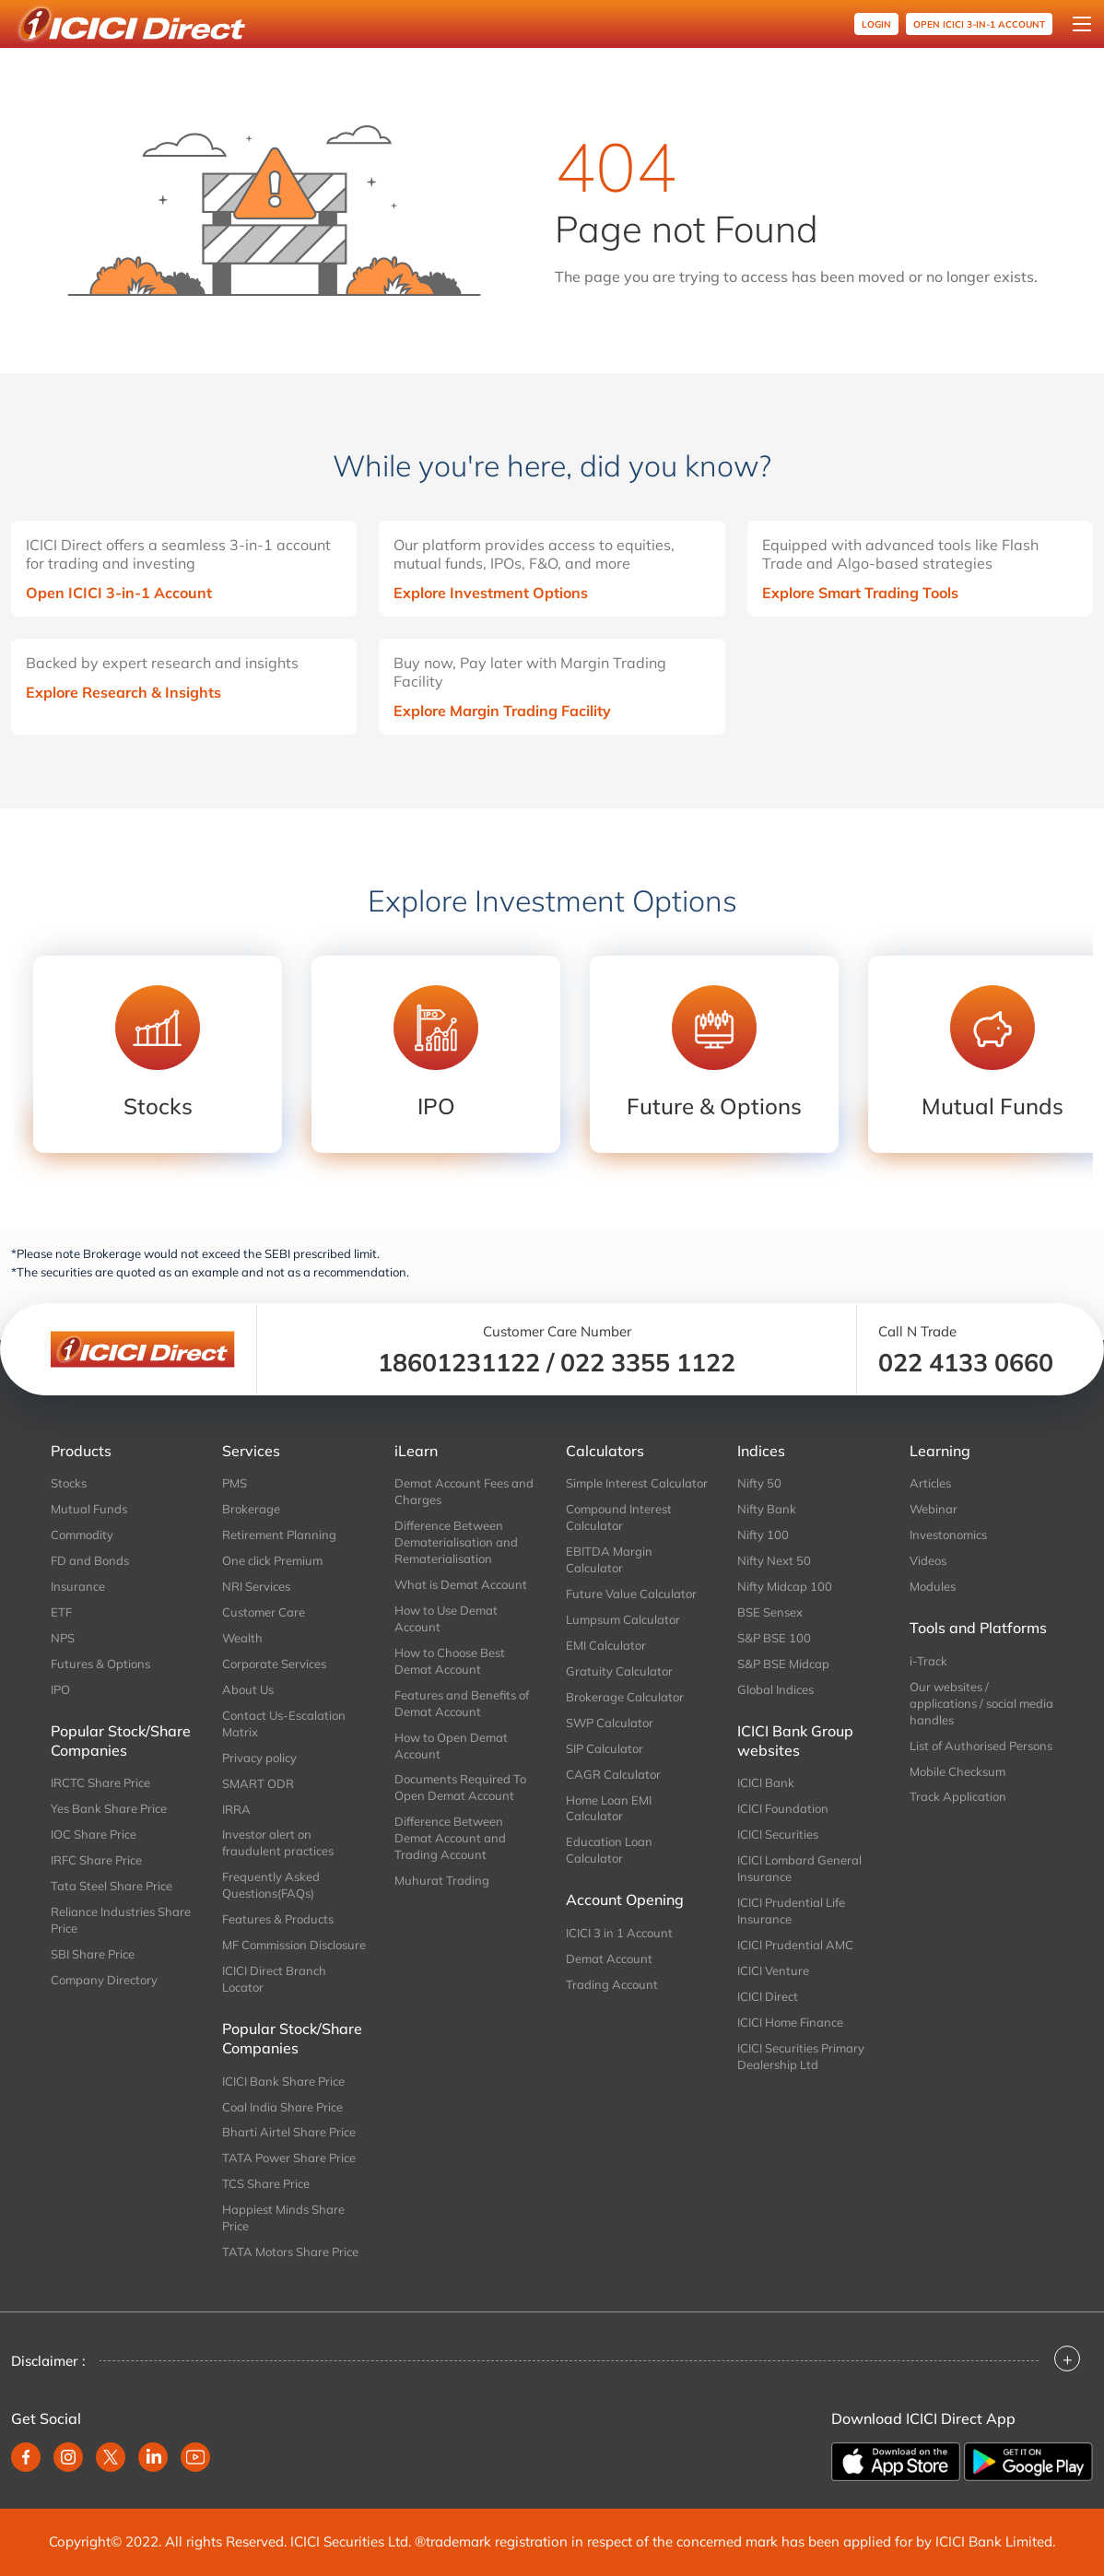 The width and height of the screenshot is (1104, 2576). Describe the element at coordinates (958, 1796) in the screenshot. I see `Track Application` at that location.